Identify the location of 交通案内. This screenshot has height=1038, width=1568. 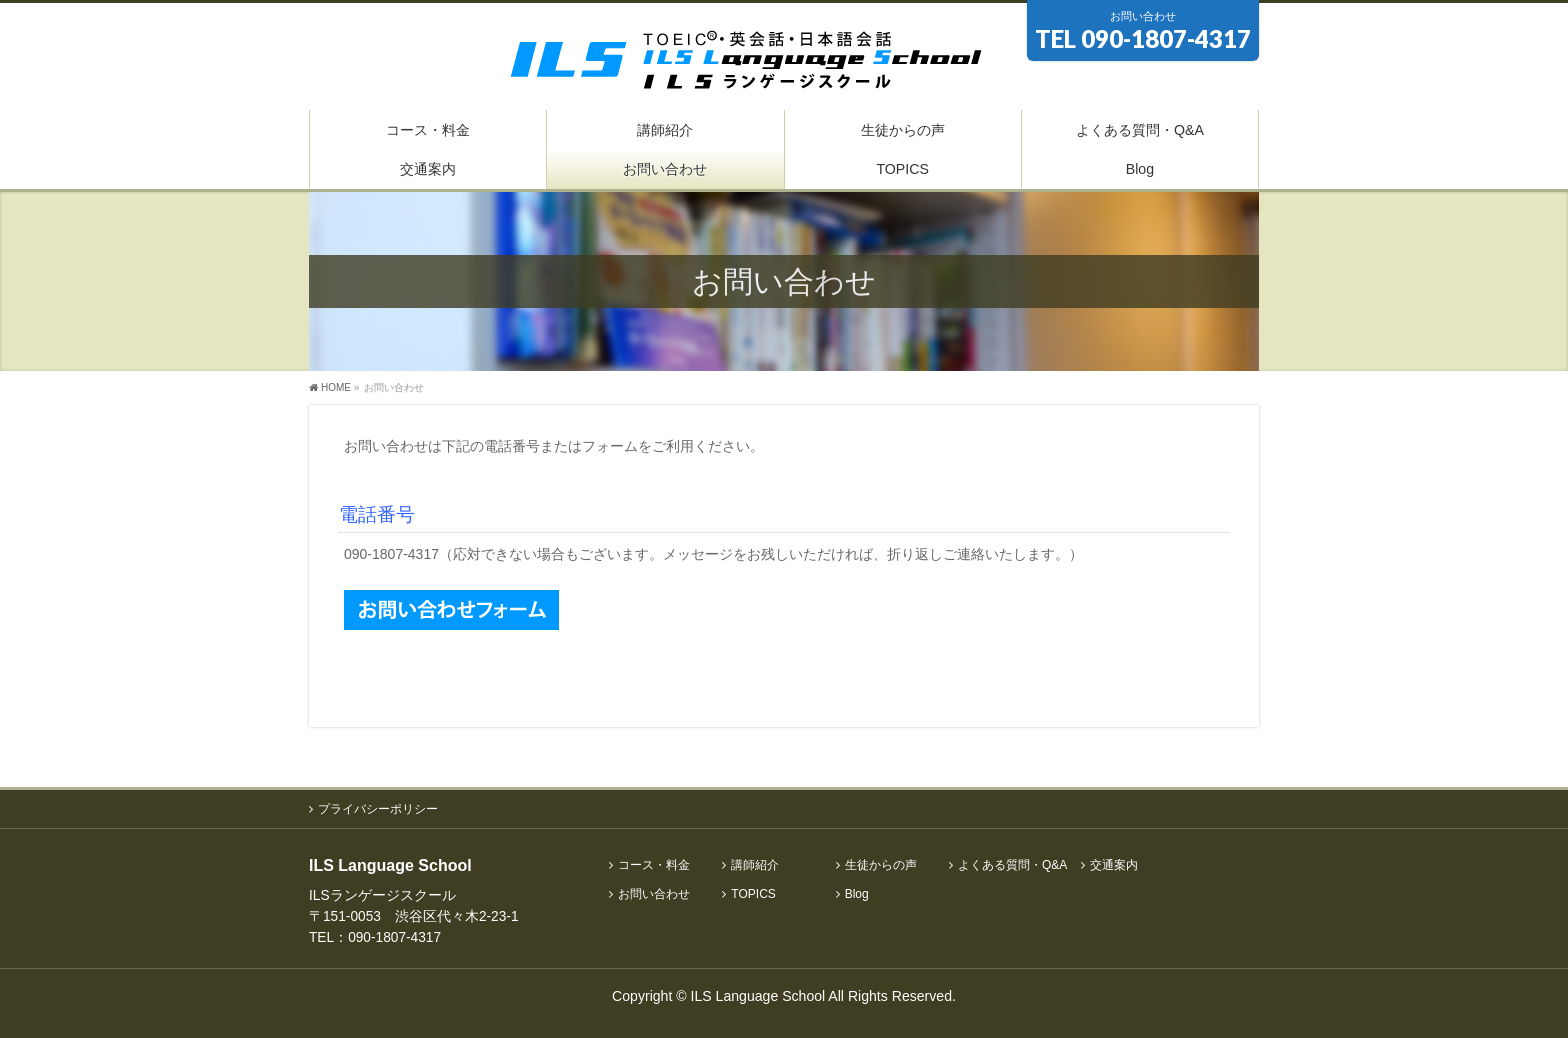
(1114, 865).